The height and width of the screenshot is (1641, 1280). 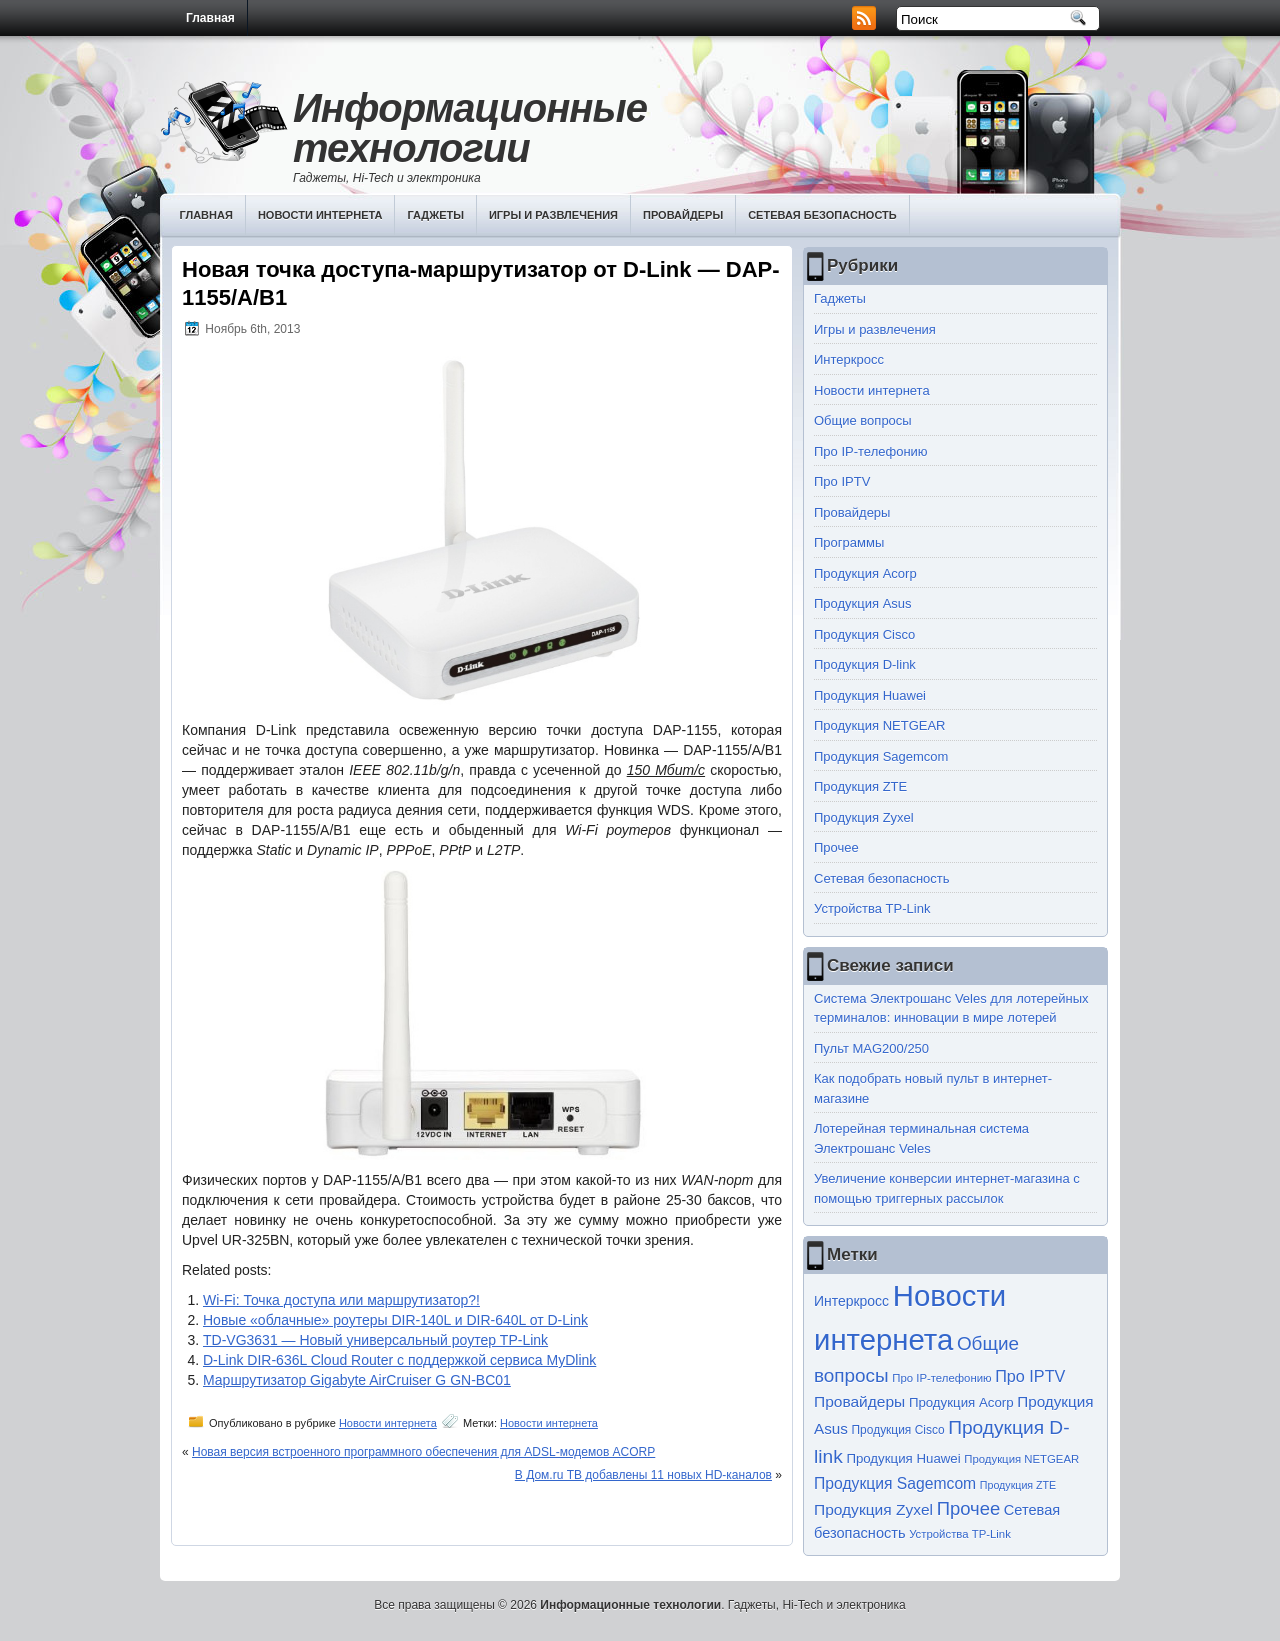 What do you see at coordinates (849, 359) in the screenshot?
I see `Интеркросс` at bounding box center [849, 359].